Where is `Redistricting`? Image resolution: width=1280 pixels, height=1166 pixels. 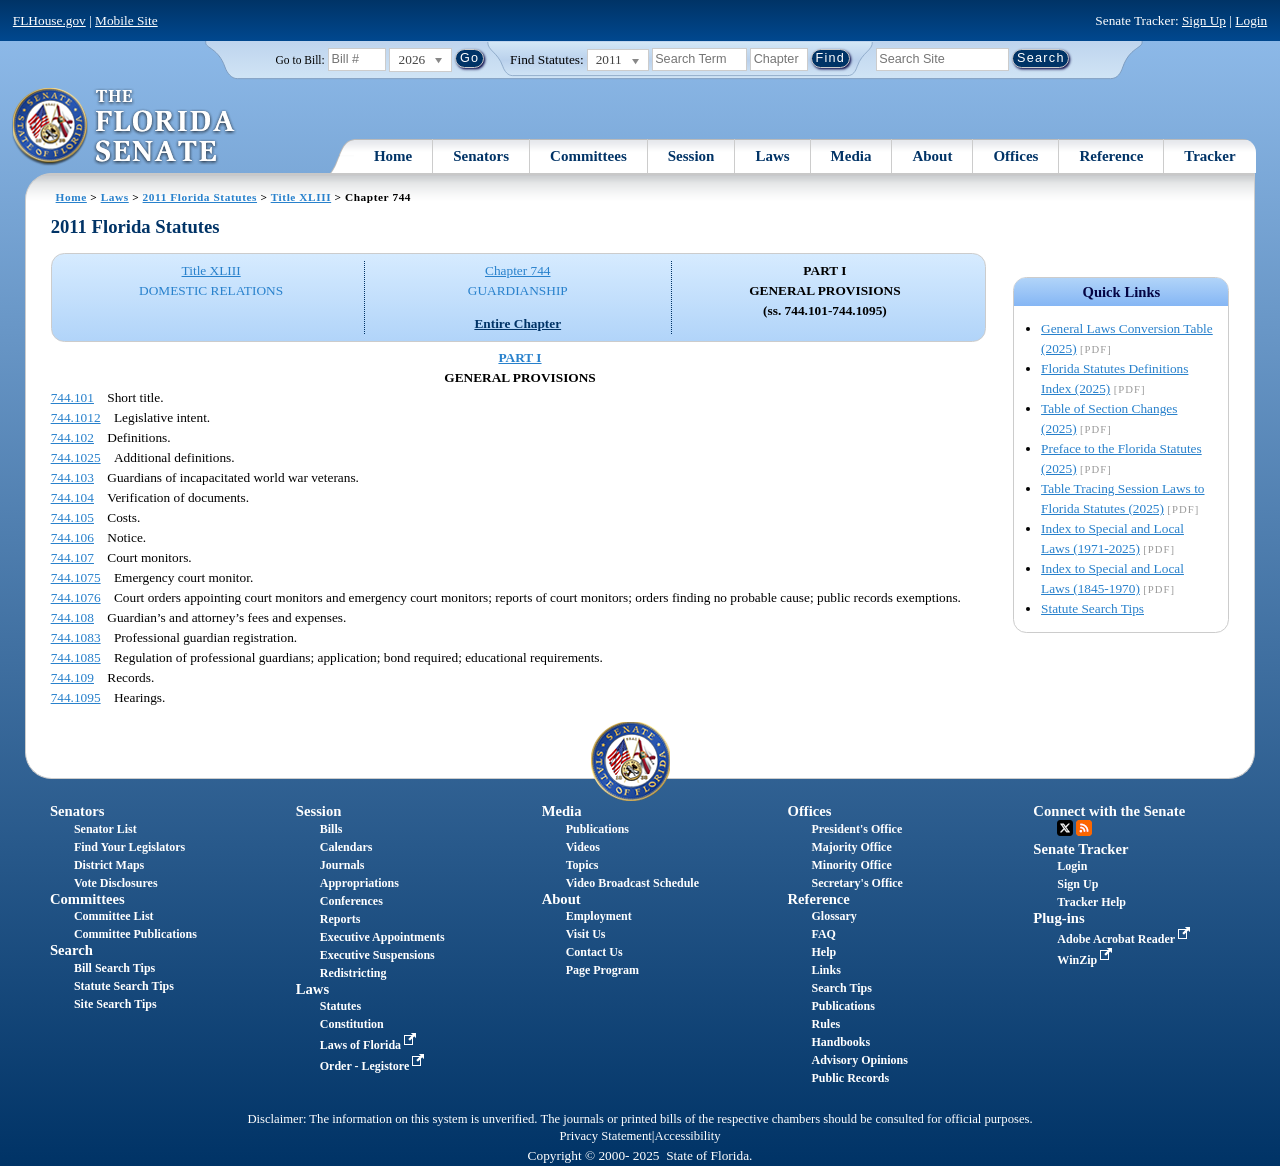
Redistricting is located at coordinates (353, 973).